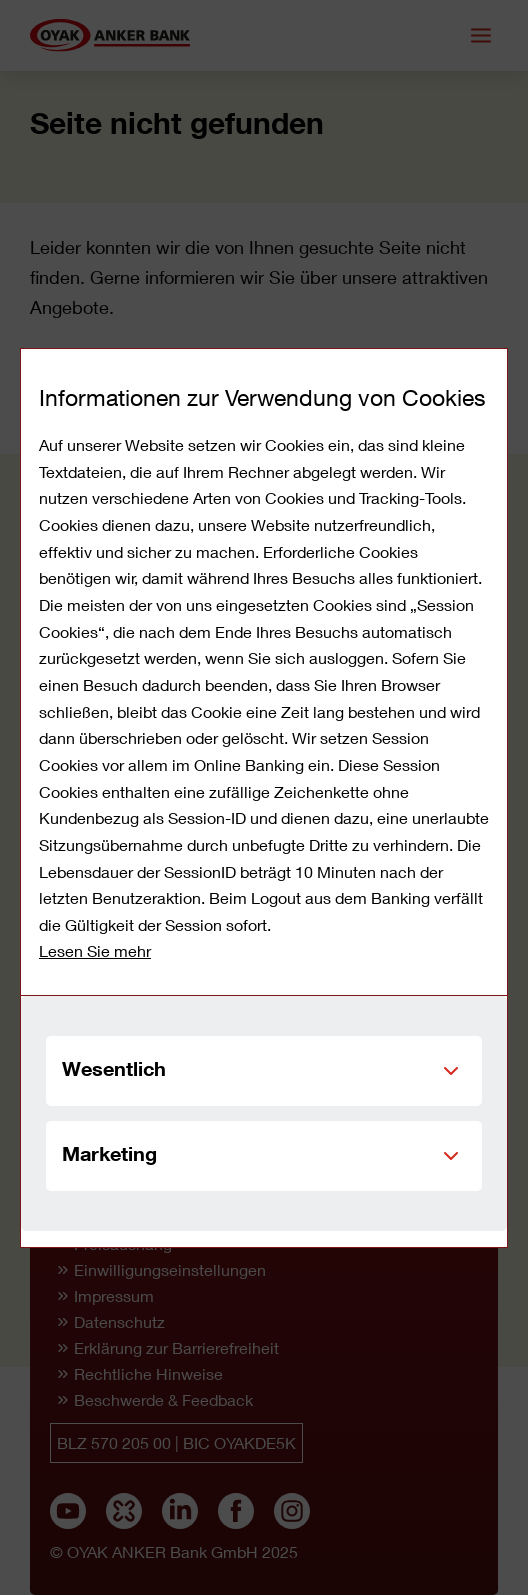 Image resolution: width=528 pixels, height=1595 pixels. Describe the element at coordinates (109, 1153) in the screenshot. I see `Marketing` at that location.